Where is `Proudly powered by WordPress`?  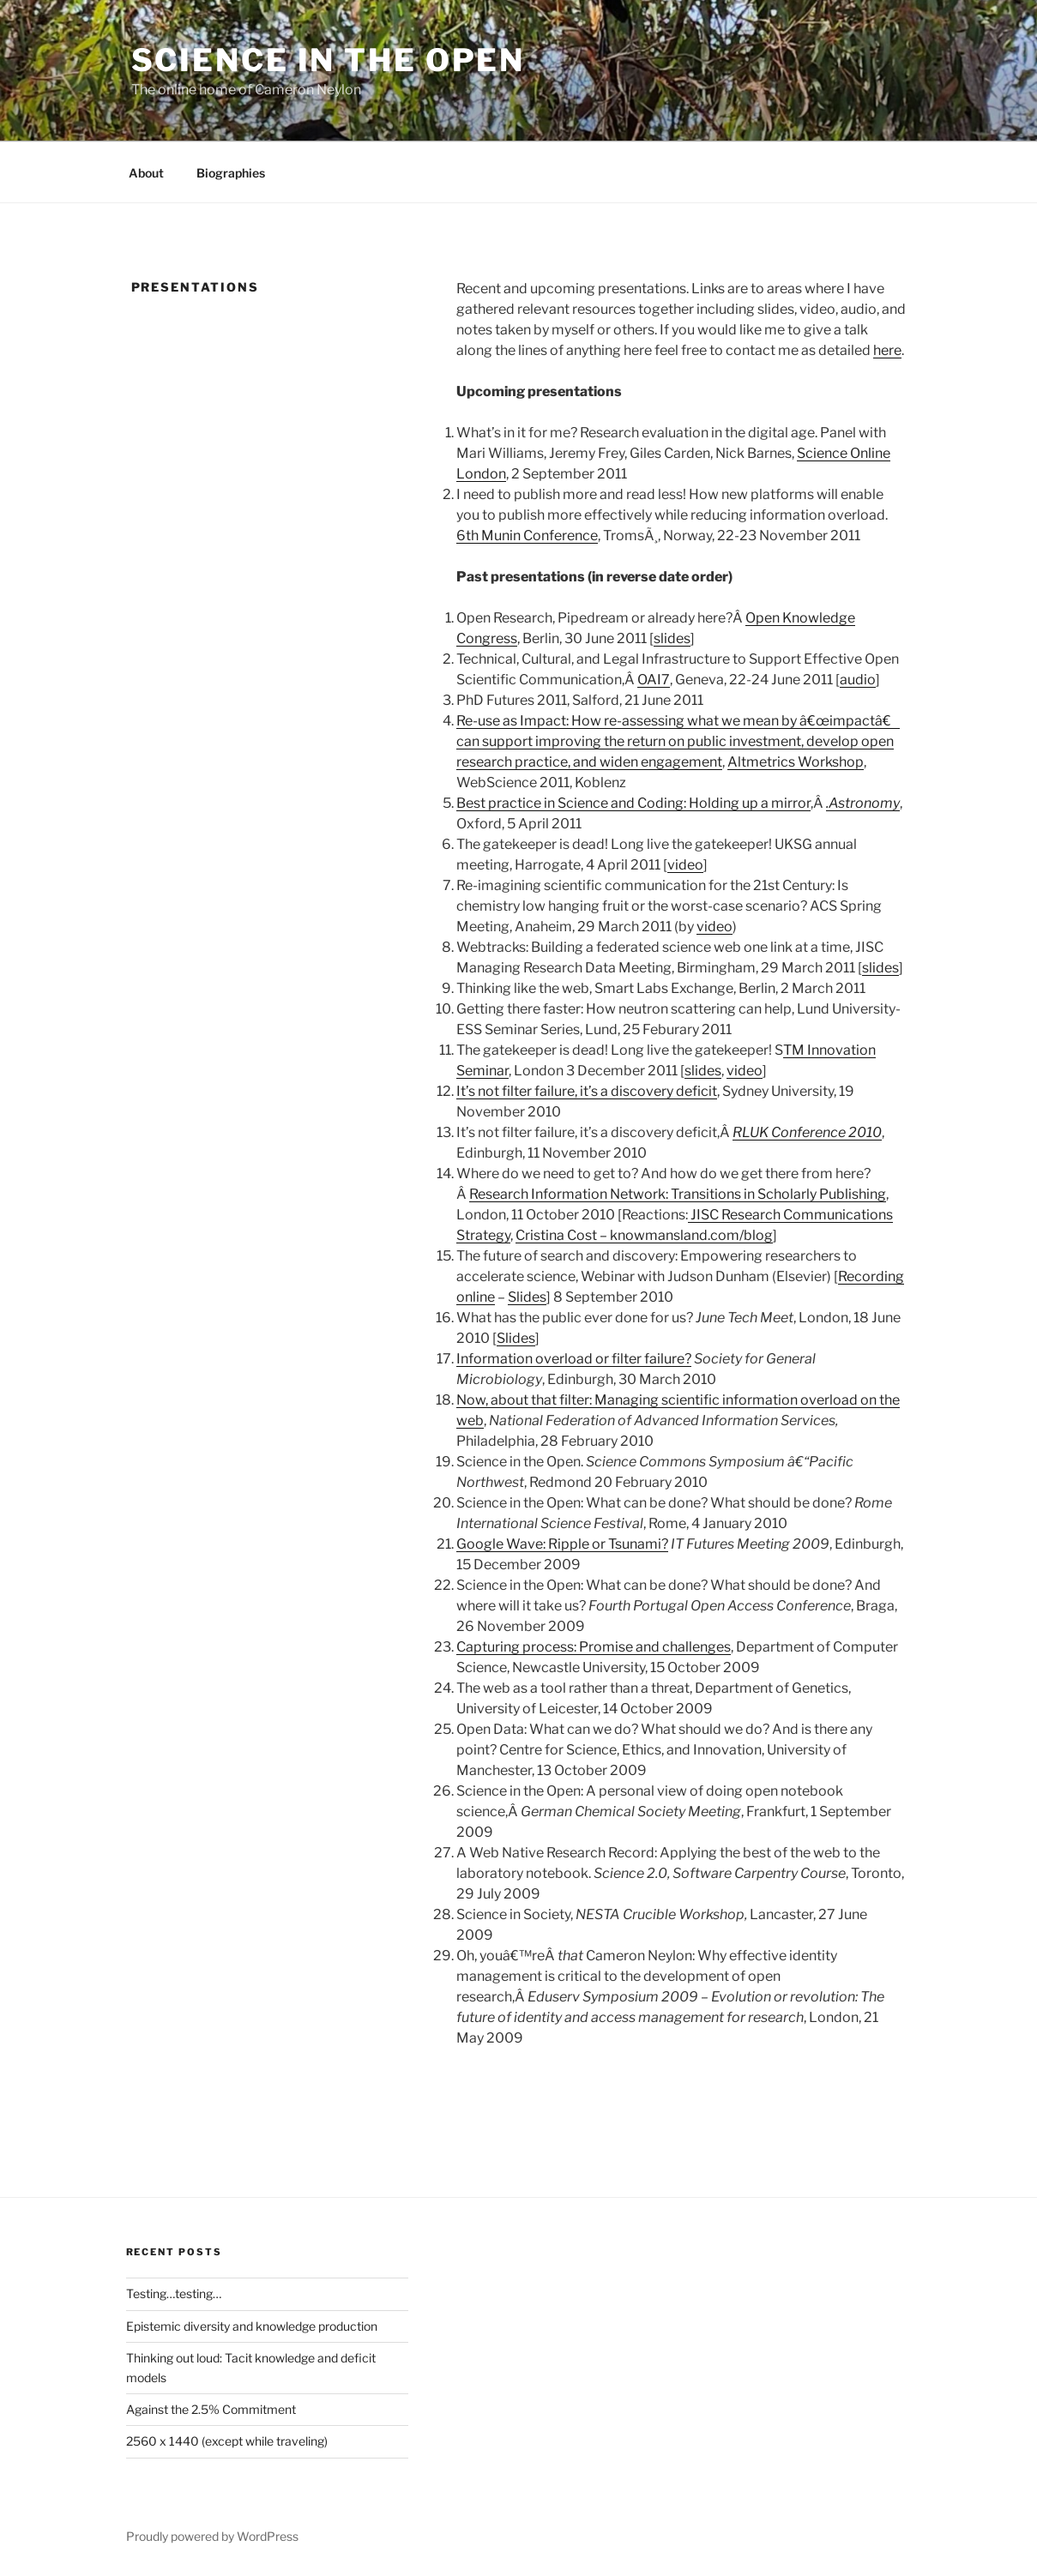 Proudly powered by WordPress is located at coordinates (212, 2536).